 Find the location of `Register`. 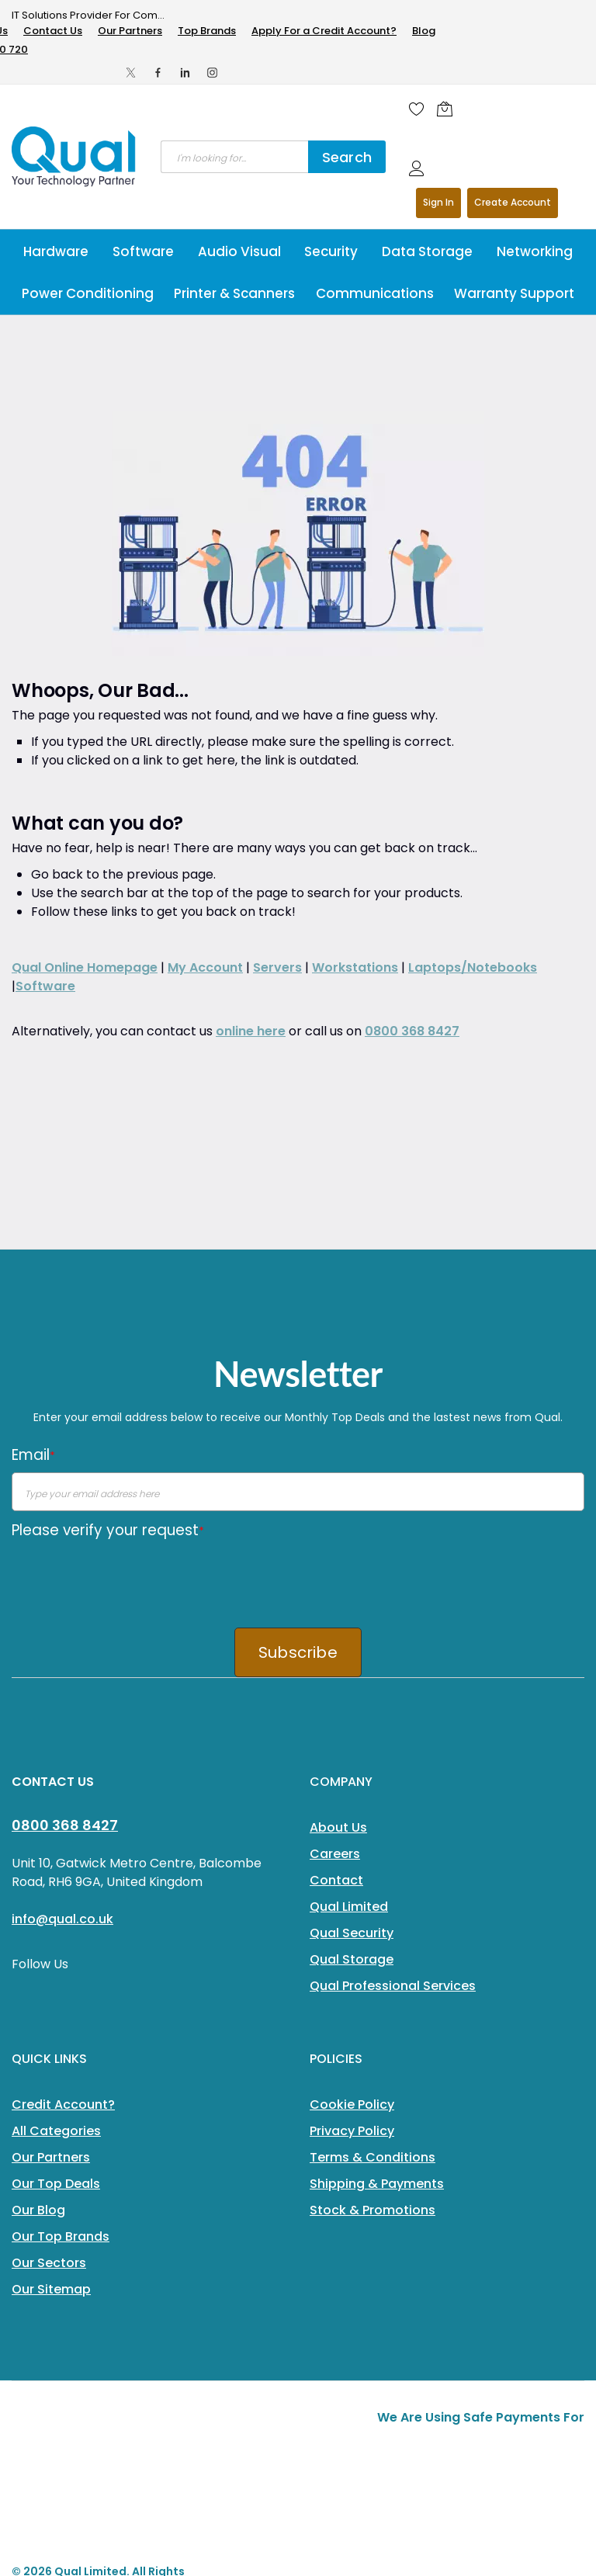

Register is located at coordinates (512, 203).